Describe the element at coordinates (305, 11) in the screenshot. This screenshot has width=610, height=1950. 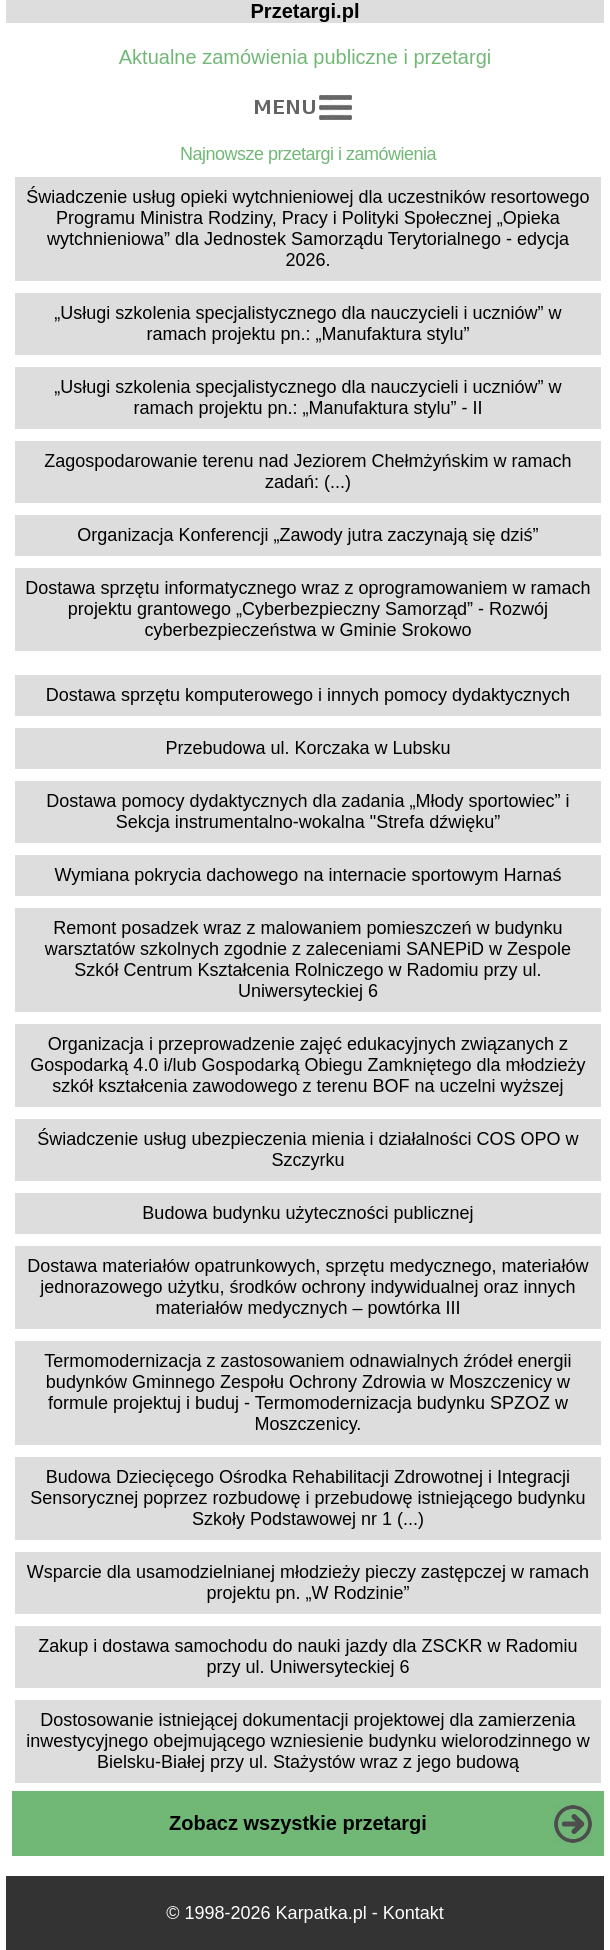
I see `Przetargi.pl` at that location.